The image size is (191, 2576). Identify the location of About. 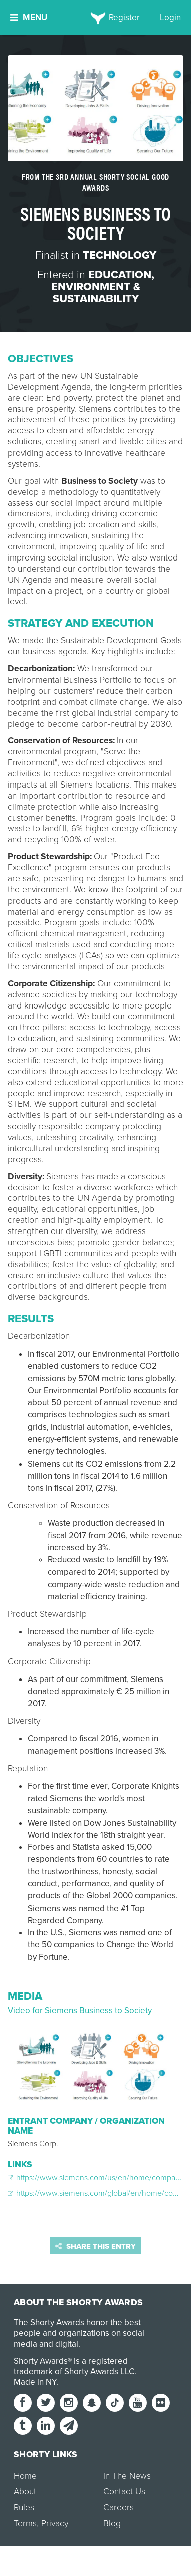
(25, 2491).